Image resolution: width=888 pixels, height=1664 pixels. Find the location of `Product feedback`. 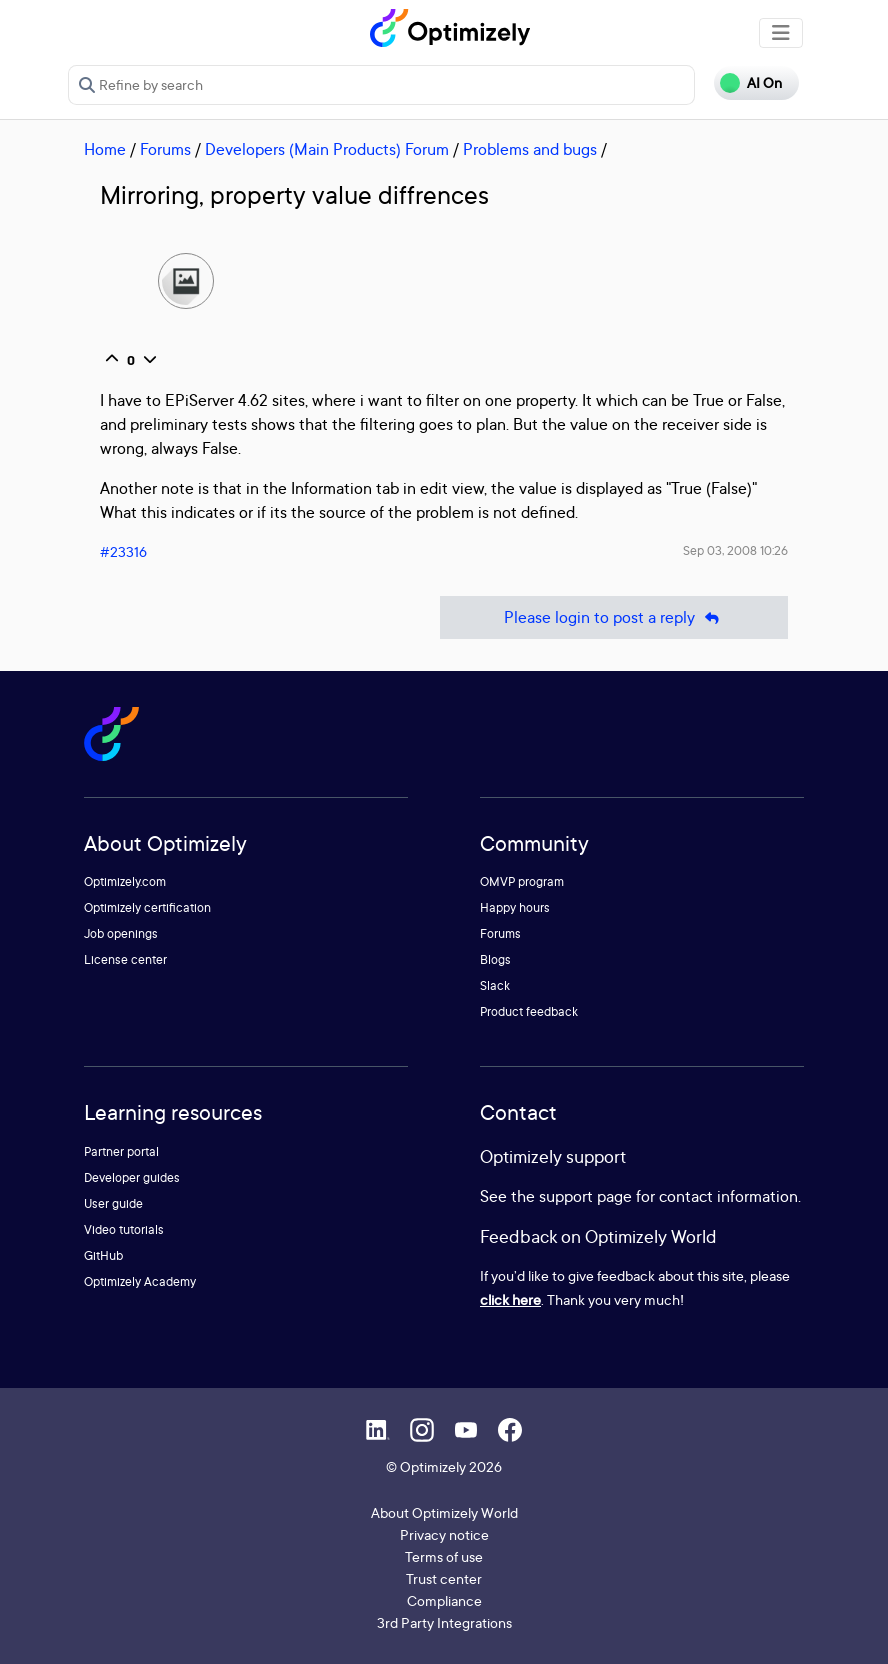

Product feedback is located at coordinates (529, 1011).